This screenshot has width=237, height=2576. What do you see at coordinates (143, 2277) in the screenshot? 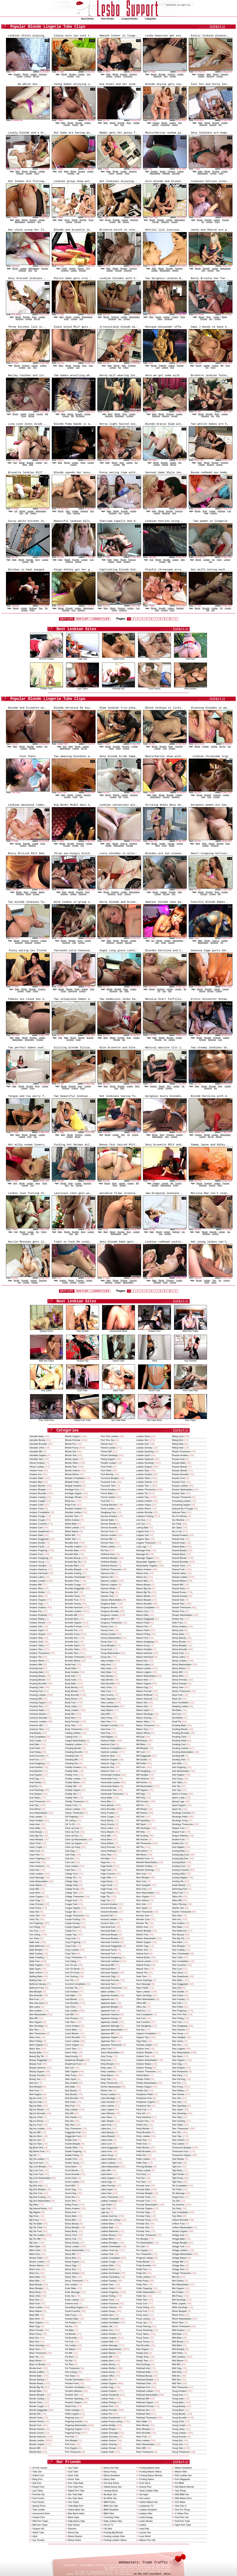
I see `Pretty Lesbian` at bounding box center [143, 2277].